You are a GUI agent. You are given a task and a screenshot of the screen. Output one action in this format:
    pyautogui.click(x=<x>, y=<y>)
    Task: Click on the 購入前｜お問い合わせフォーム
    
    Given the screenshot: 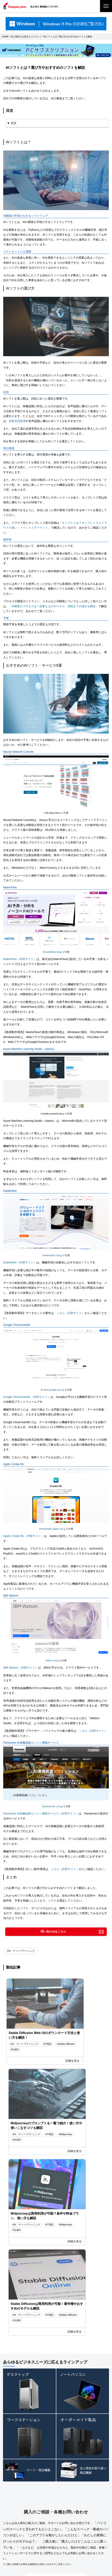 What is the action you would take?
    pyautogui.click(x=56, y=2422)
    